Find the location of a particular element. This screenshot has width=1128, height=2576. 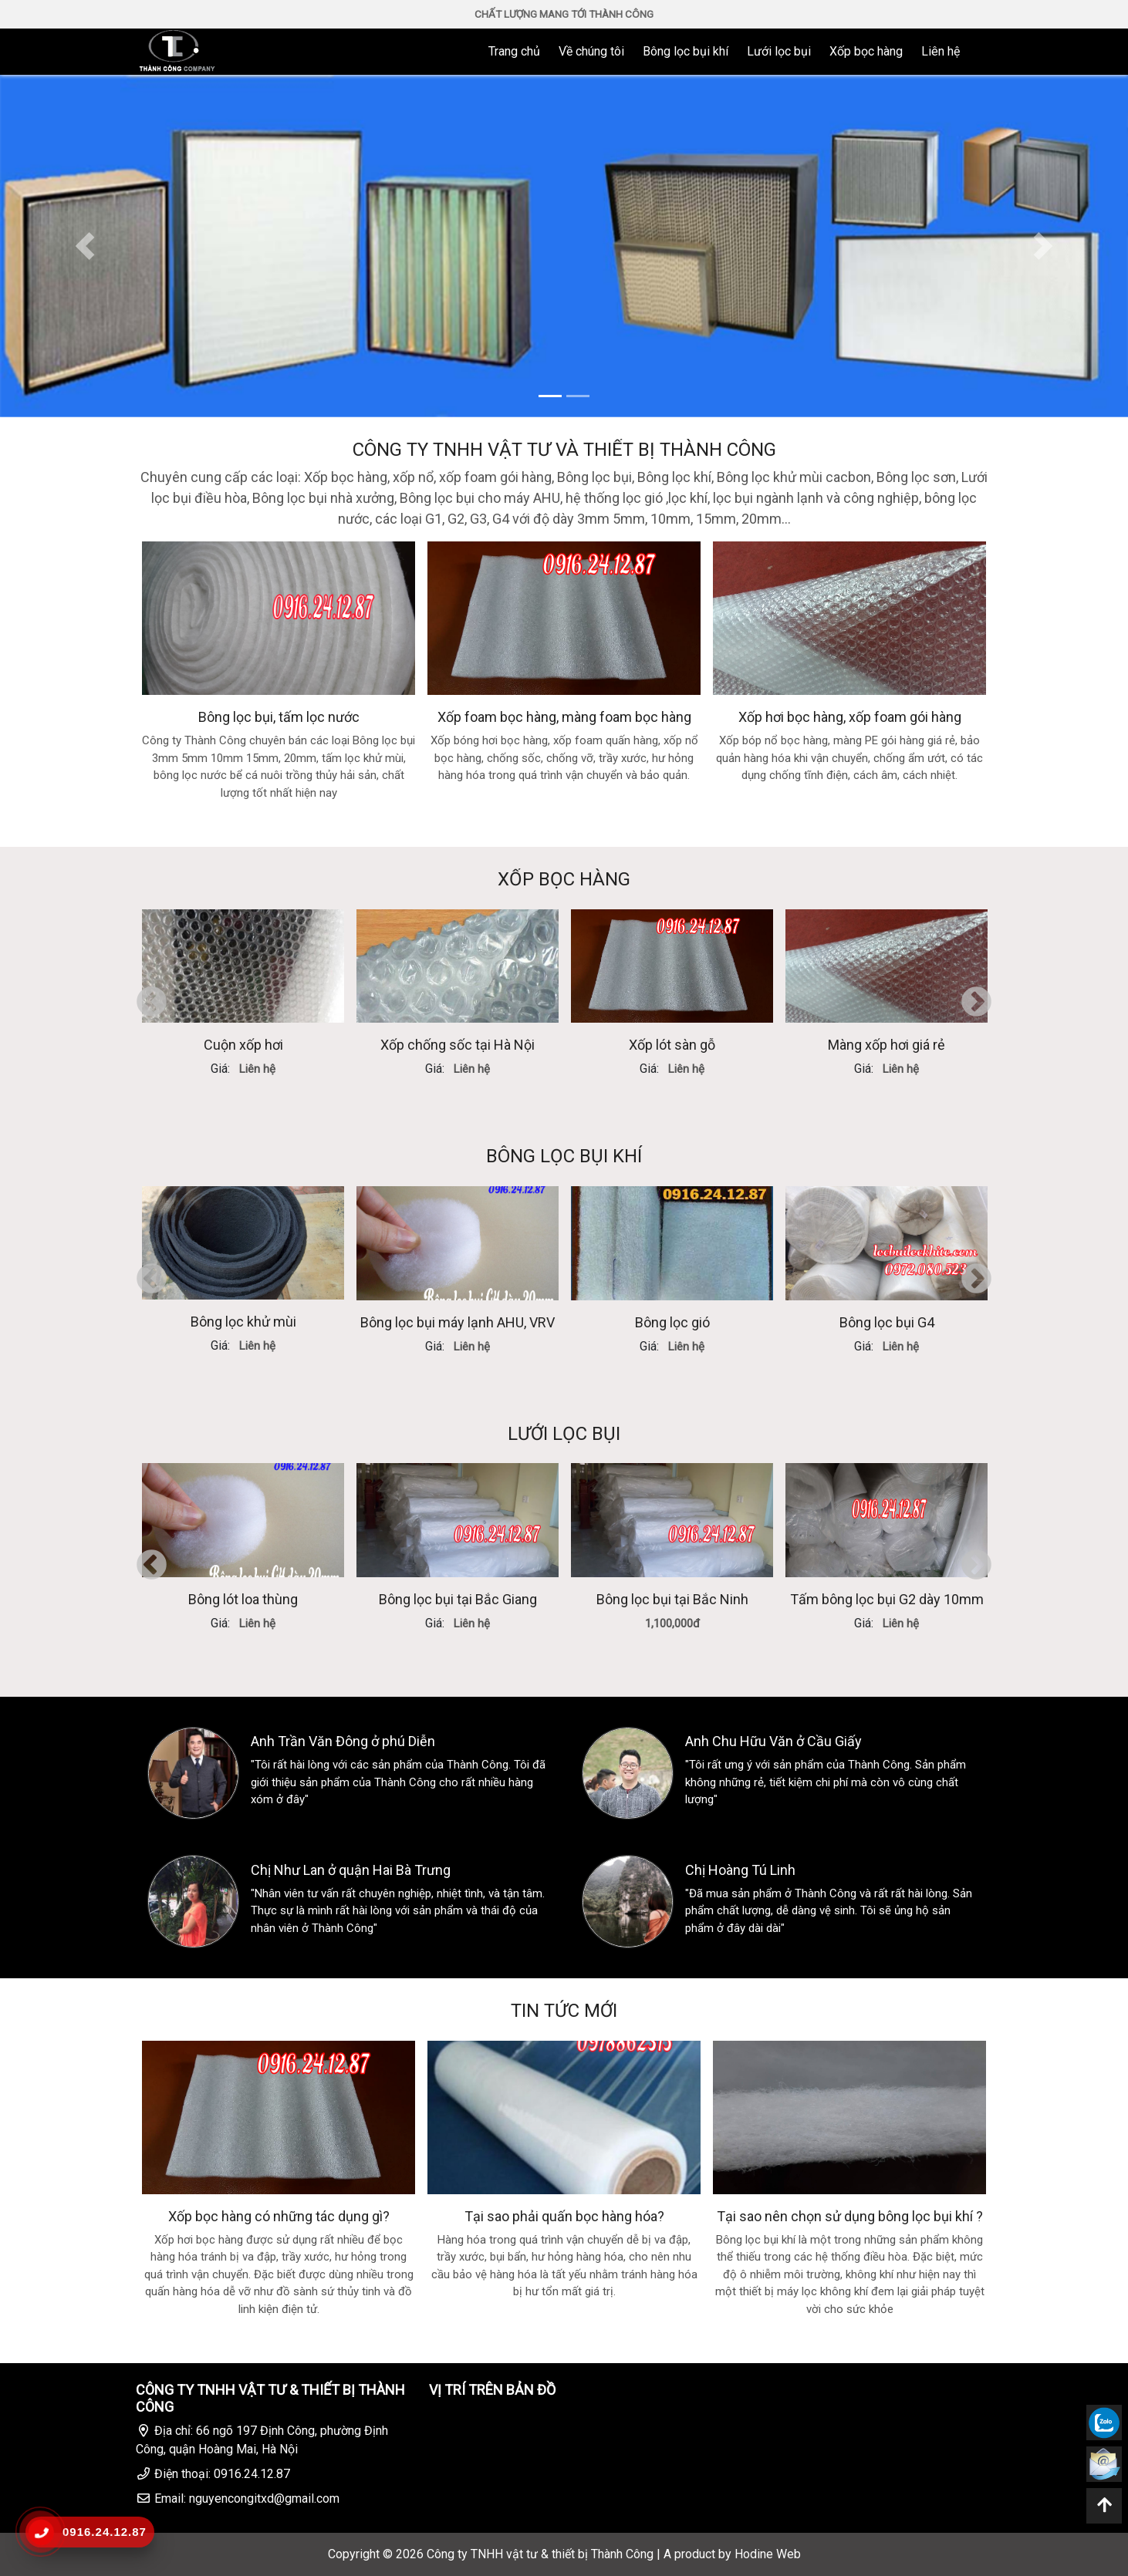

Bông lọc bụi máy lạnh AHU, VRV is located at coordinates (457, 1322).